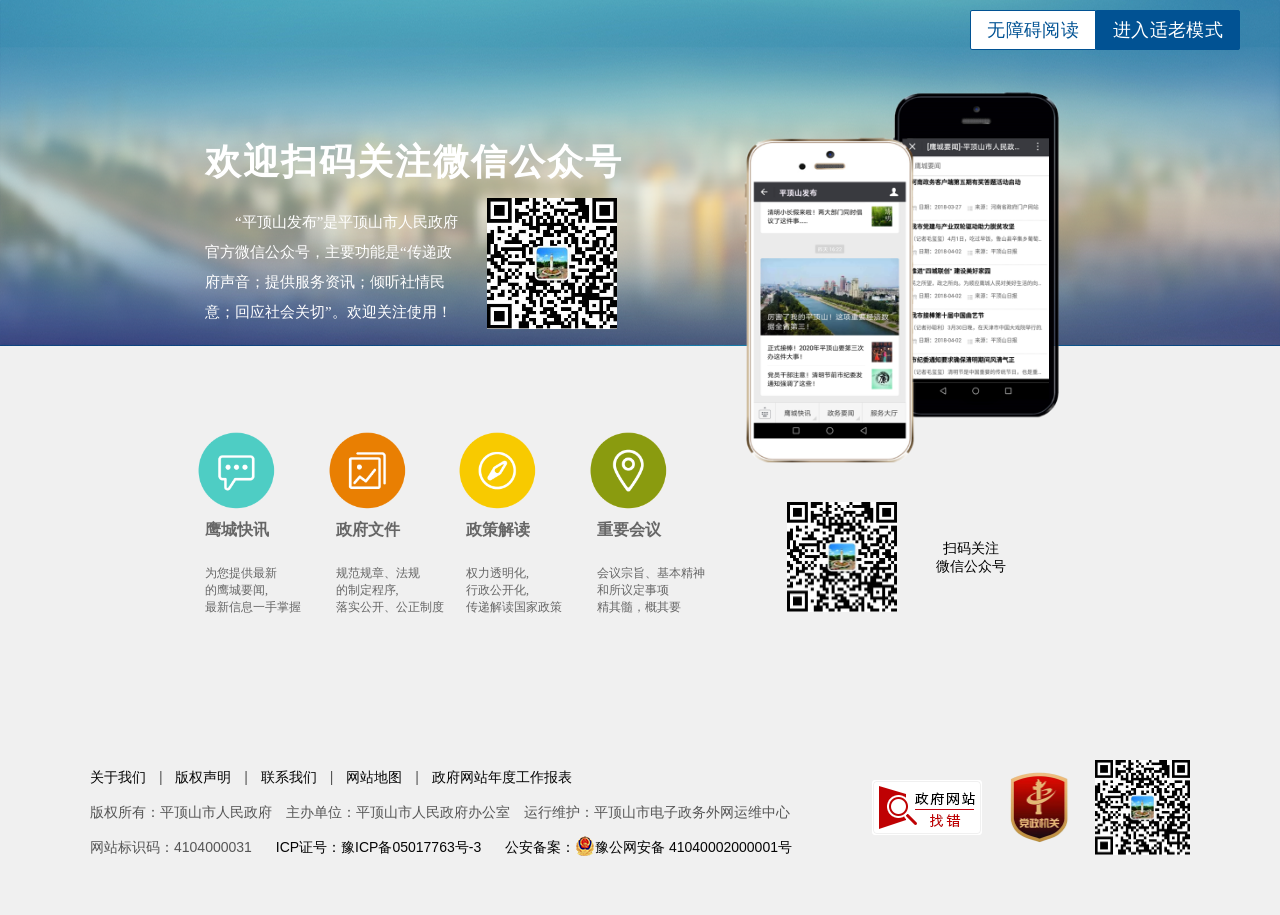  I want to click on ICP证号：豫ICP备05017763号-3, so click(378, 847).